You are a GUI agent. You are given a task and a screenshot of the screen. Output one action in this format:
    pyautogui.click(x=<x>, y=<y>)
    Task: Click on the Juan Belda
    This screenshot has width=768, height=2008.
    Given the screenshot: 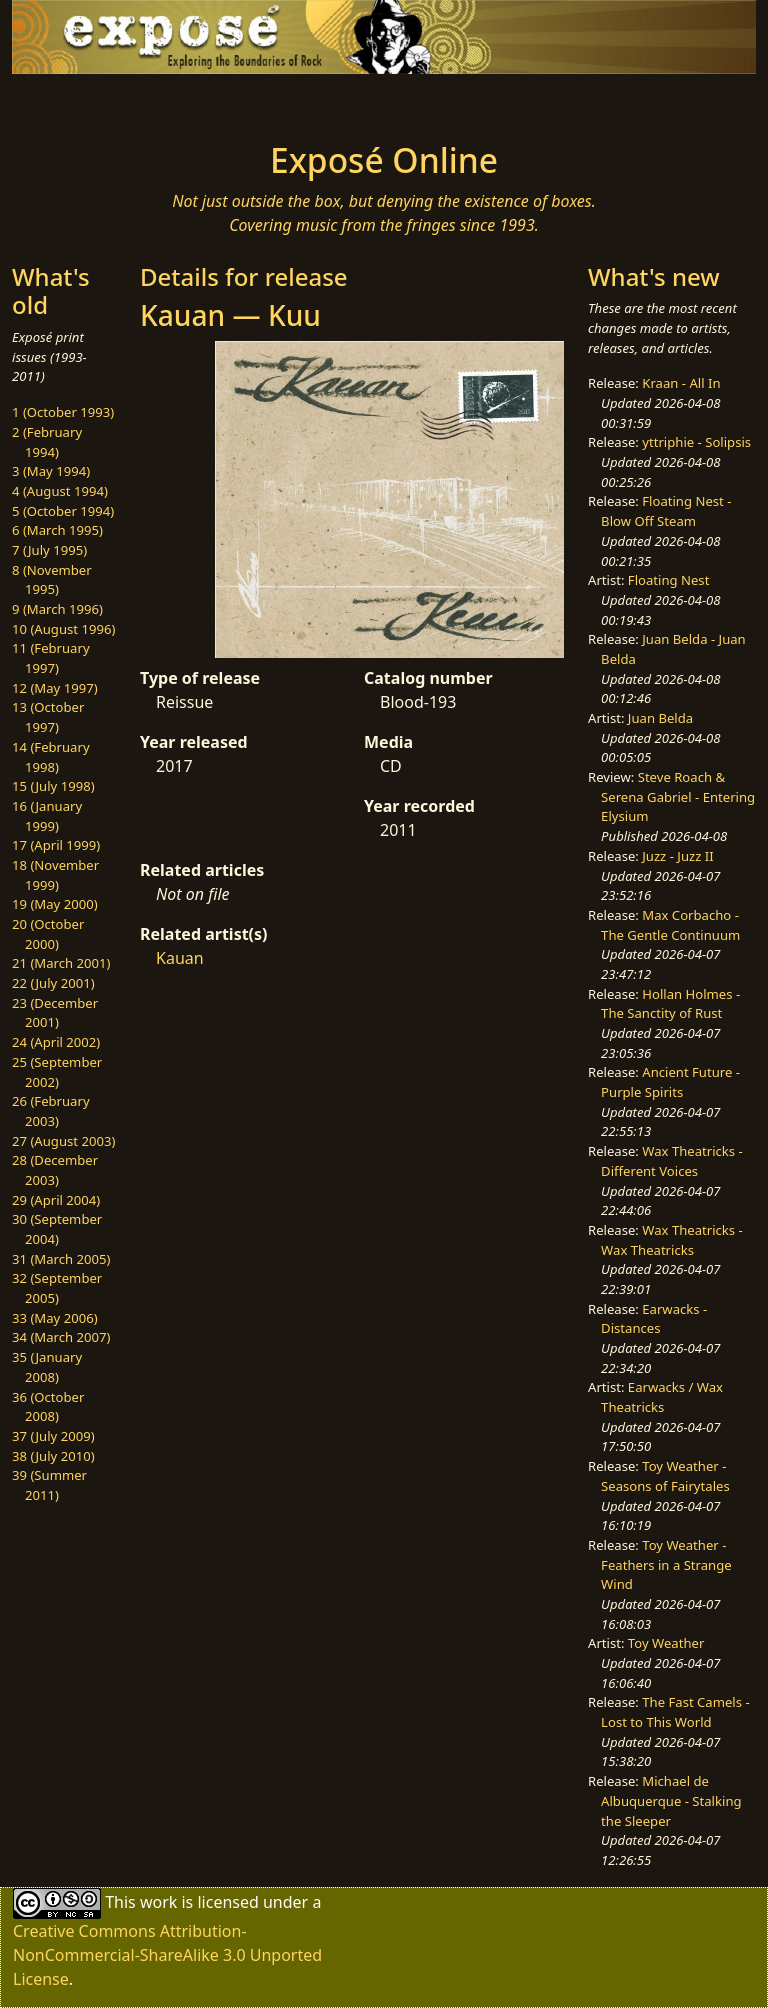 What is the action you would take?
    pyautogui.click(x=660, y=718)
    